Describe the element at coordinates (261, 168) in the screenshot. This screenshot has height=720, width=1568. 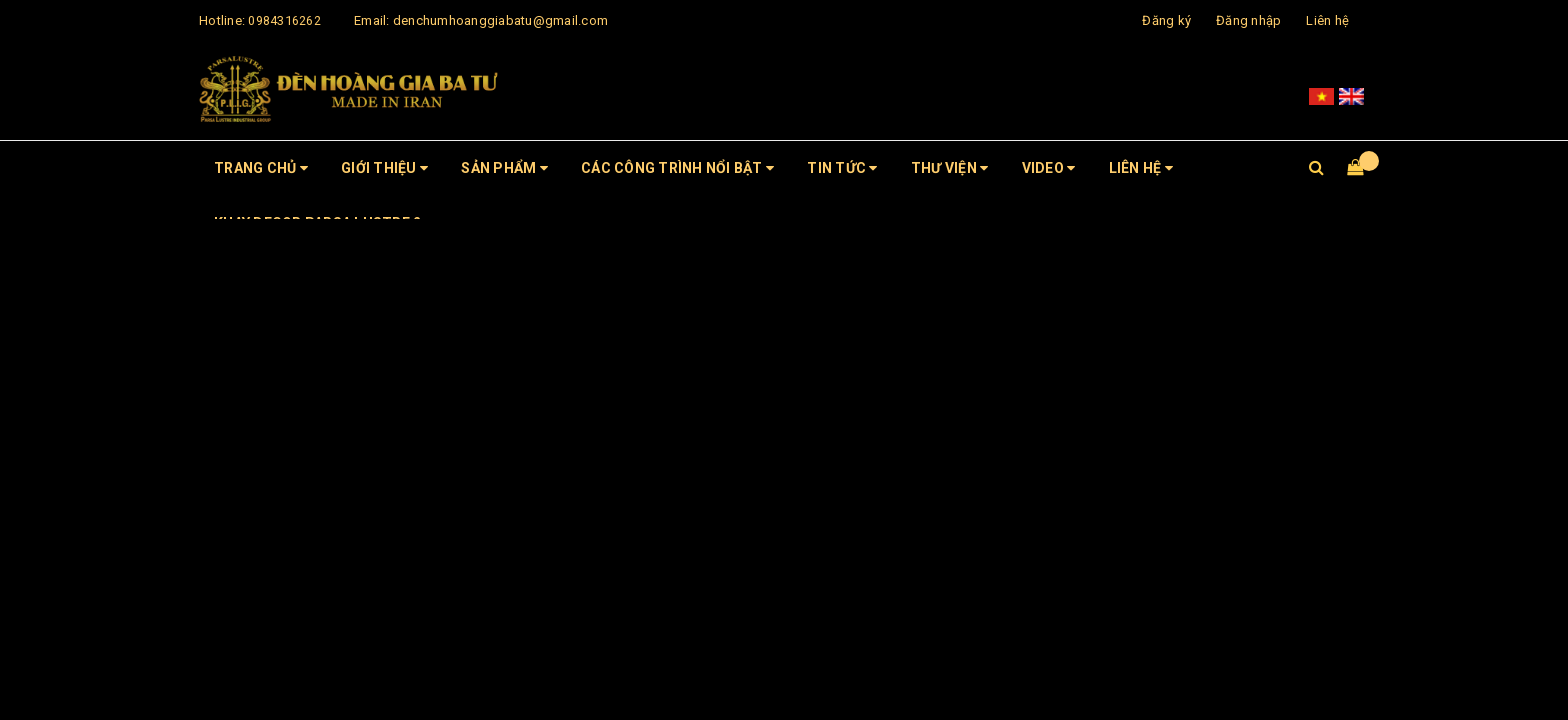
I see `Trang chủ` at that location.